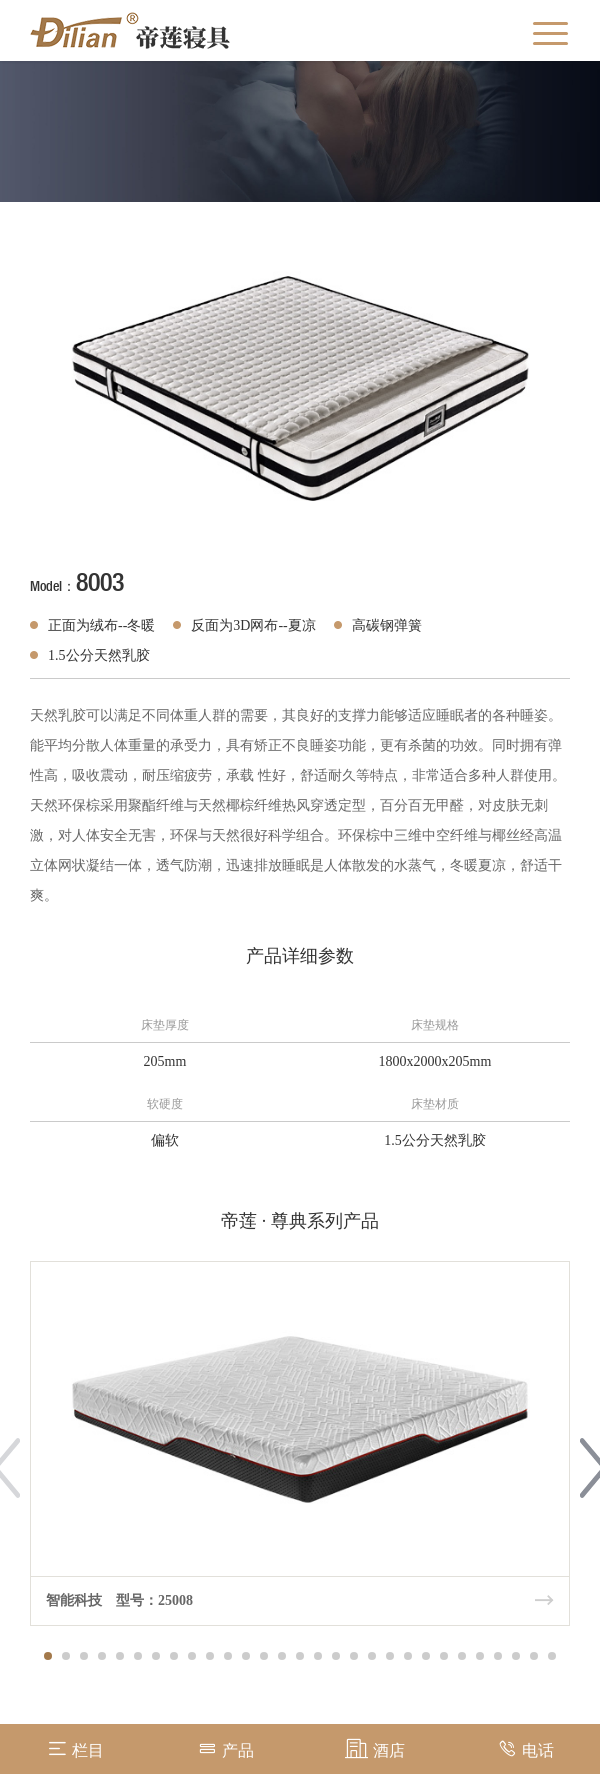  I want to click on 栏目, so click(75, 1748).